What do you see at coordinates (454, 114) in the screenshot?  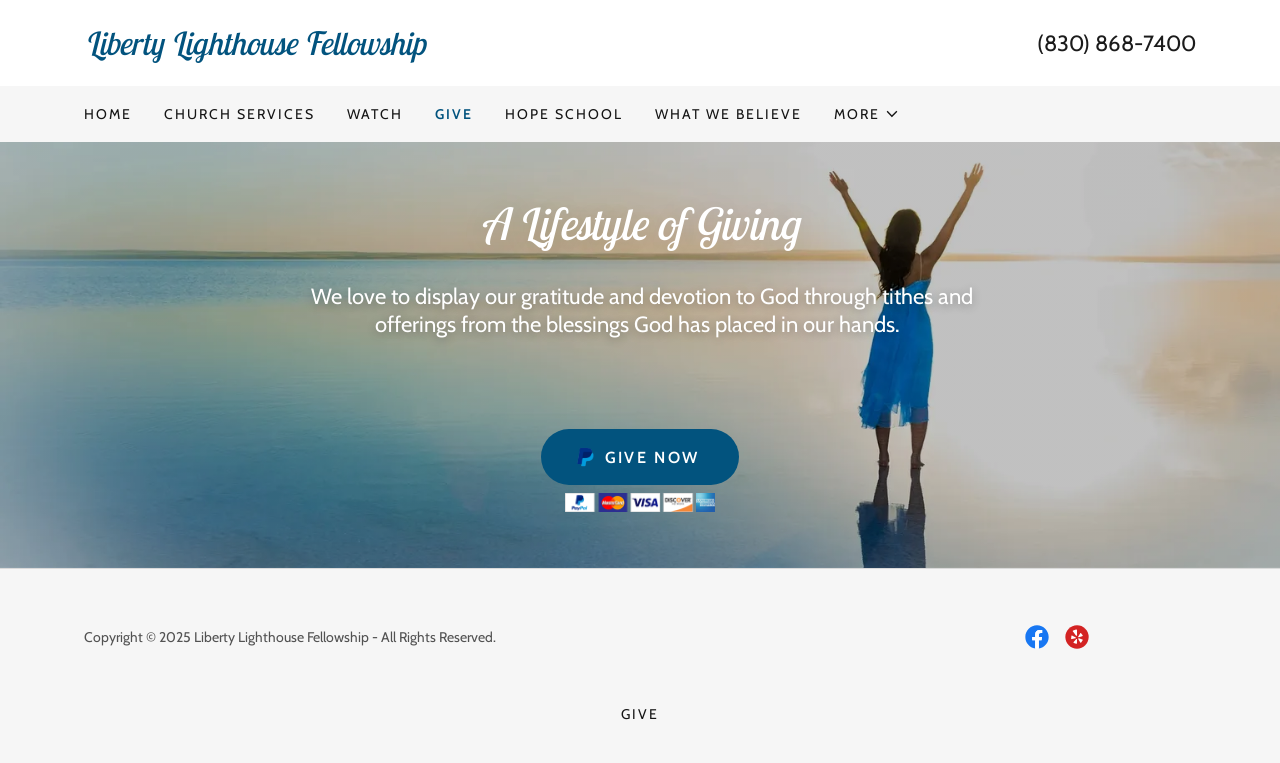 I see `Give [link]` at bounding box center [454, 114].